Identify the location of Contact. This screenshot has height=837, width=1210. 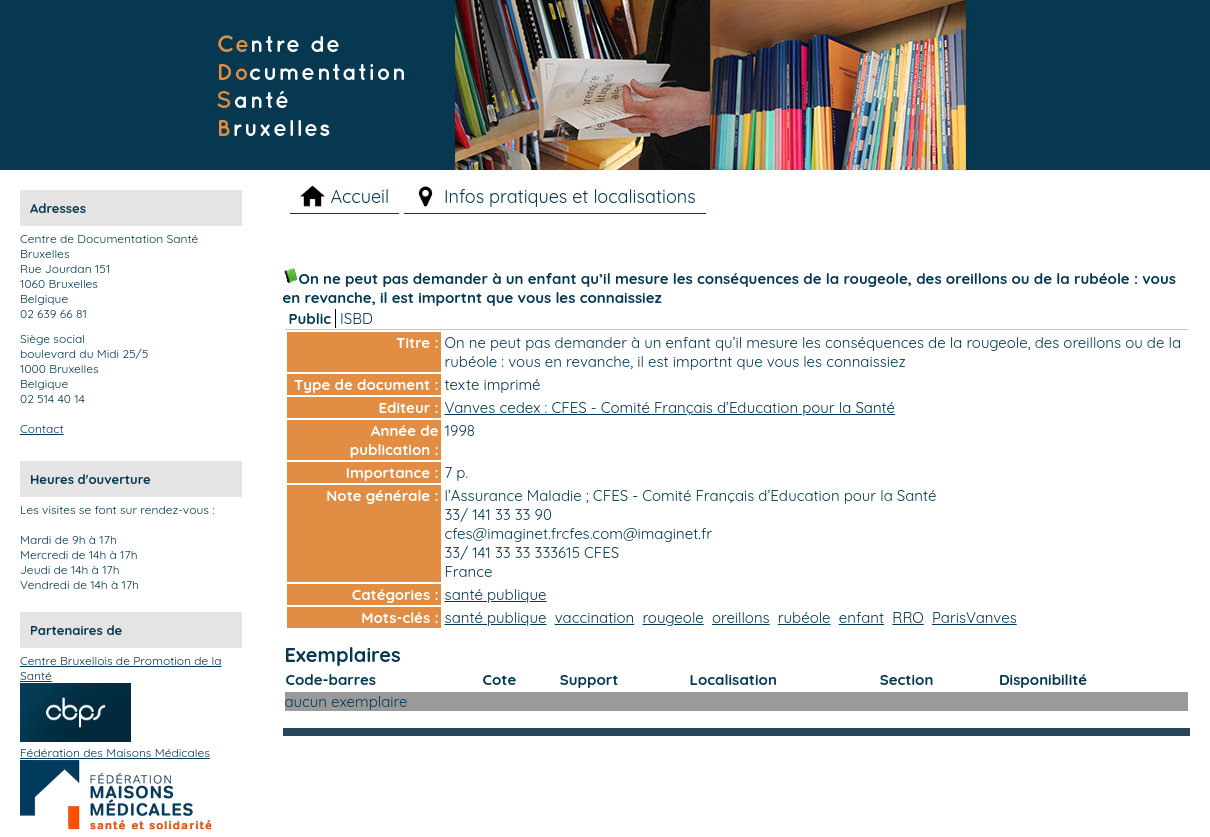
(42, 428).